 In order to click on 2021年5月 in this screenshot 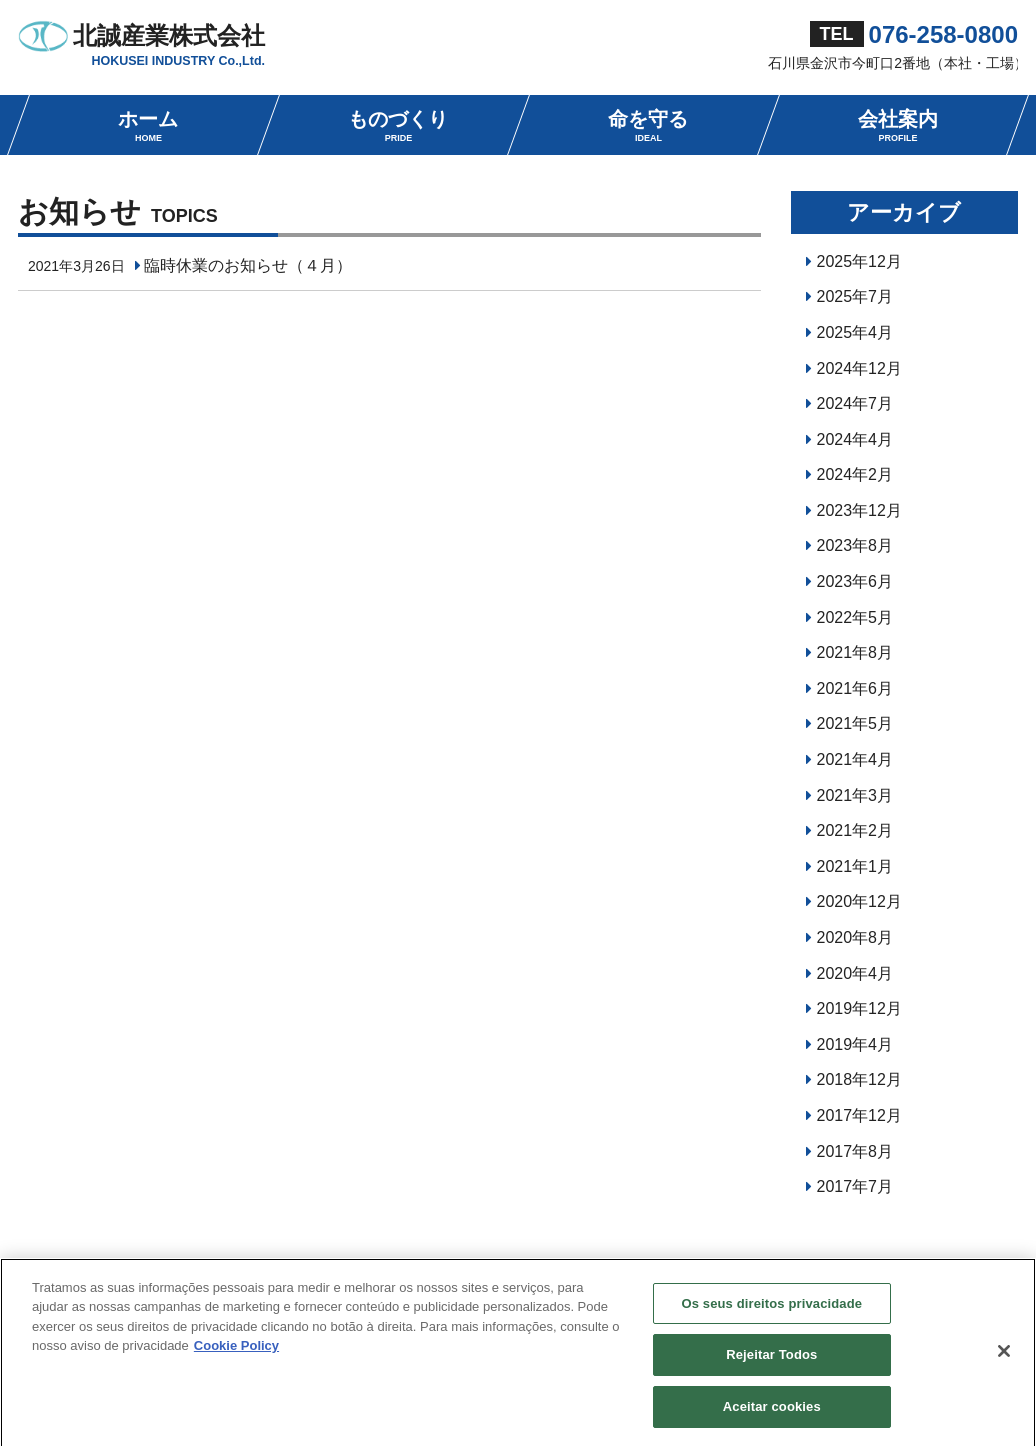, I will do `click(855, 723)`.